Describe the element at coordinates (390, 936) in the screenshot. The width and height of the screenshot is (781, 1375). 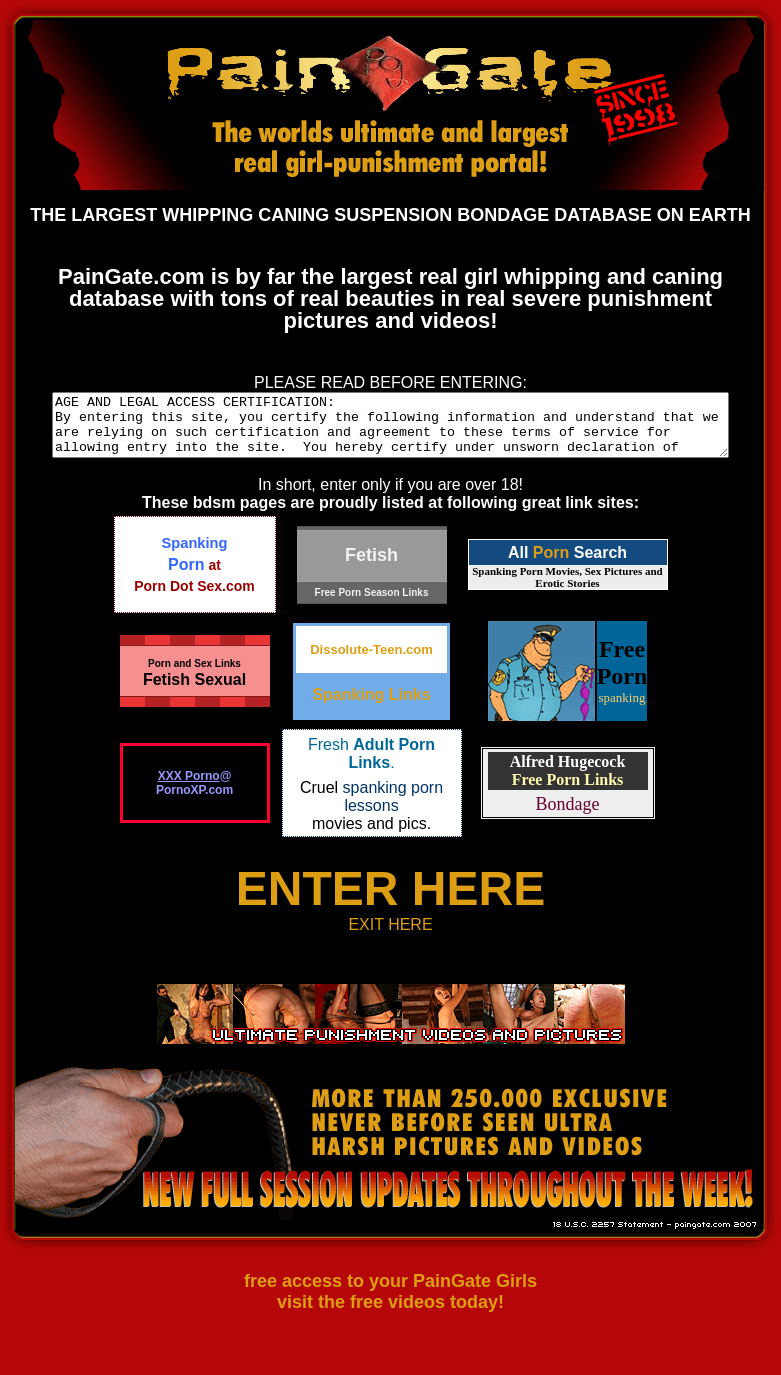
I see `EXIT HERE` at that location.